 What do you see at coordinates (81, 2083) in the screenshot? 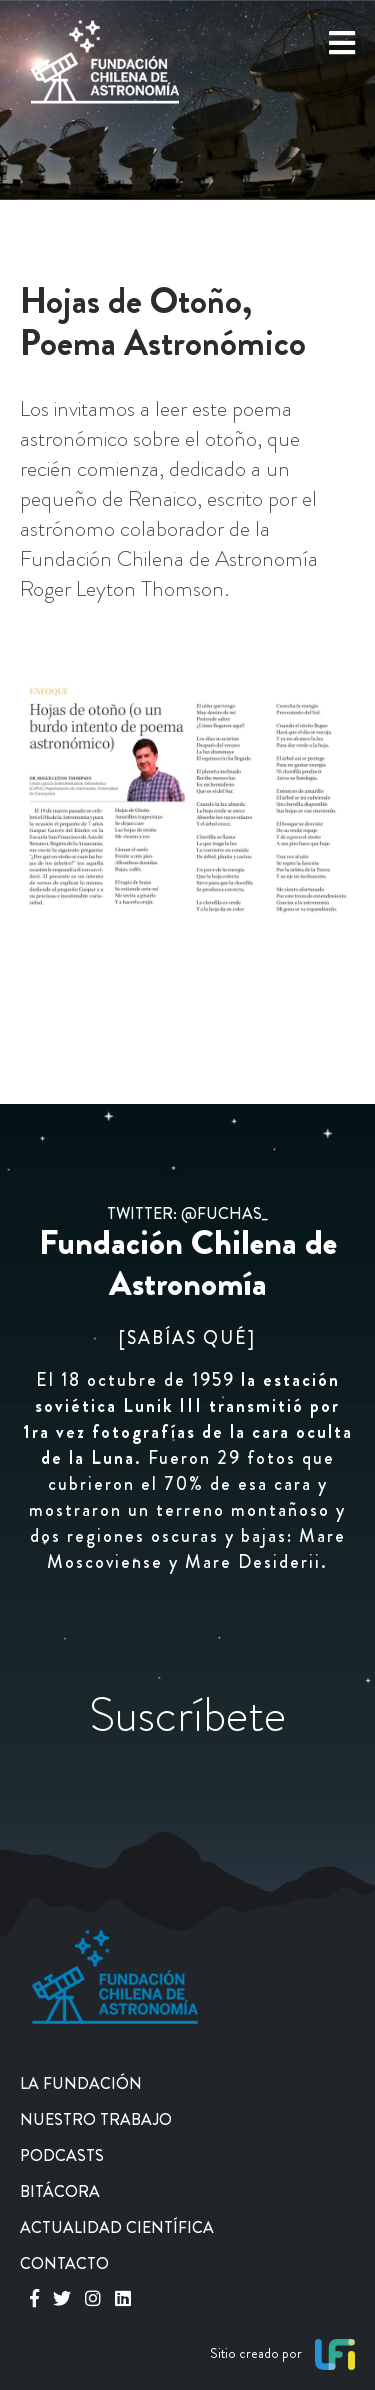
I see `LA FUNDACIÓN` at bounding box center [81, 2083].